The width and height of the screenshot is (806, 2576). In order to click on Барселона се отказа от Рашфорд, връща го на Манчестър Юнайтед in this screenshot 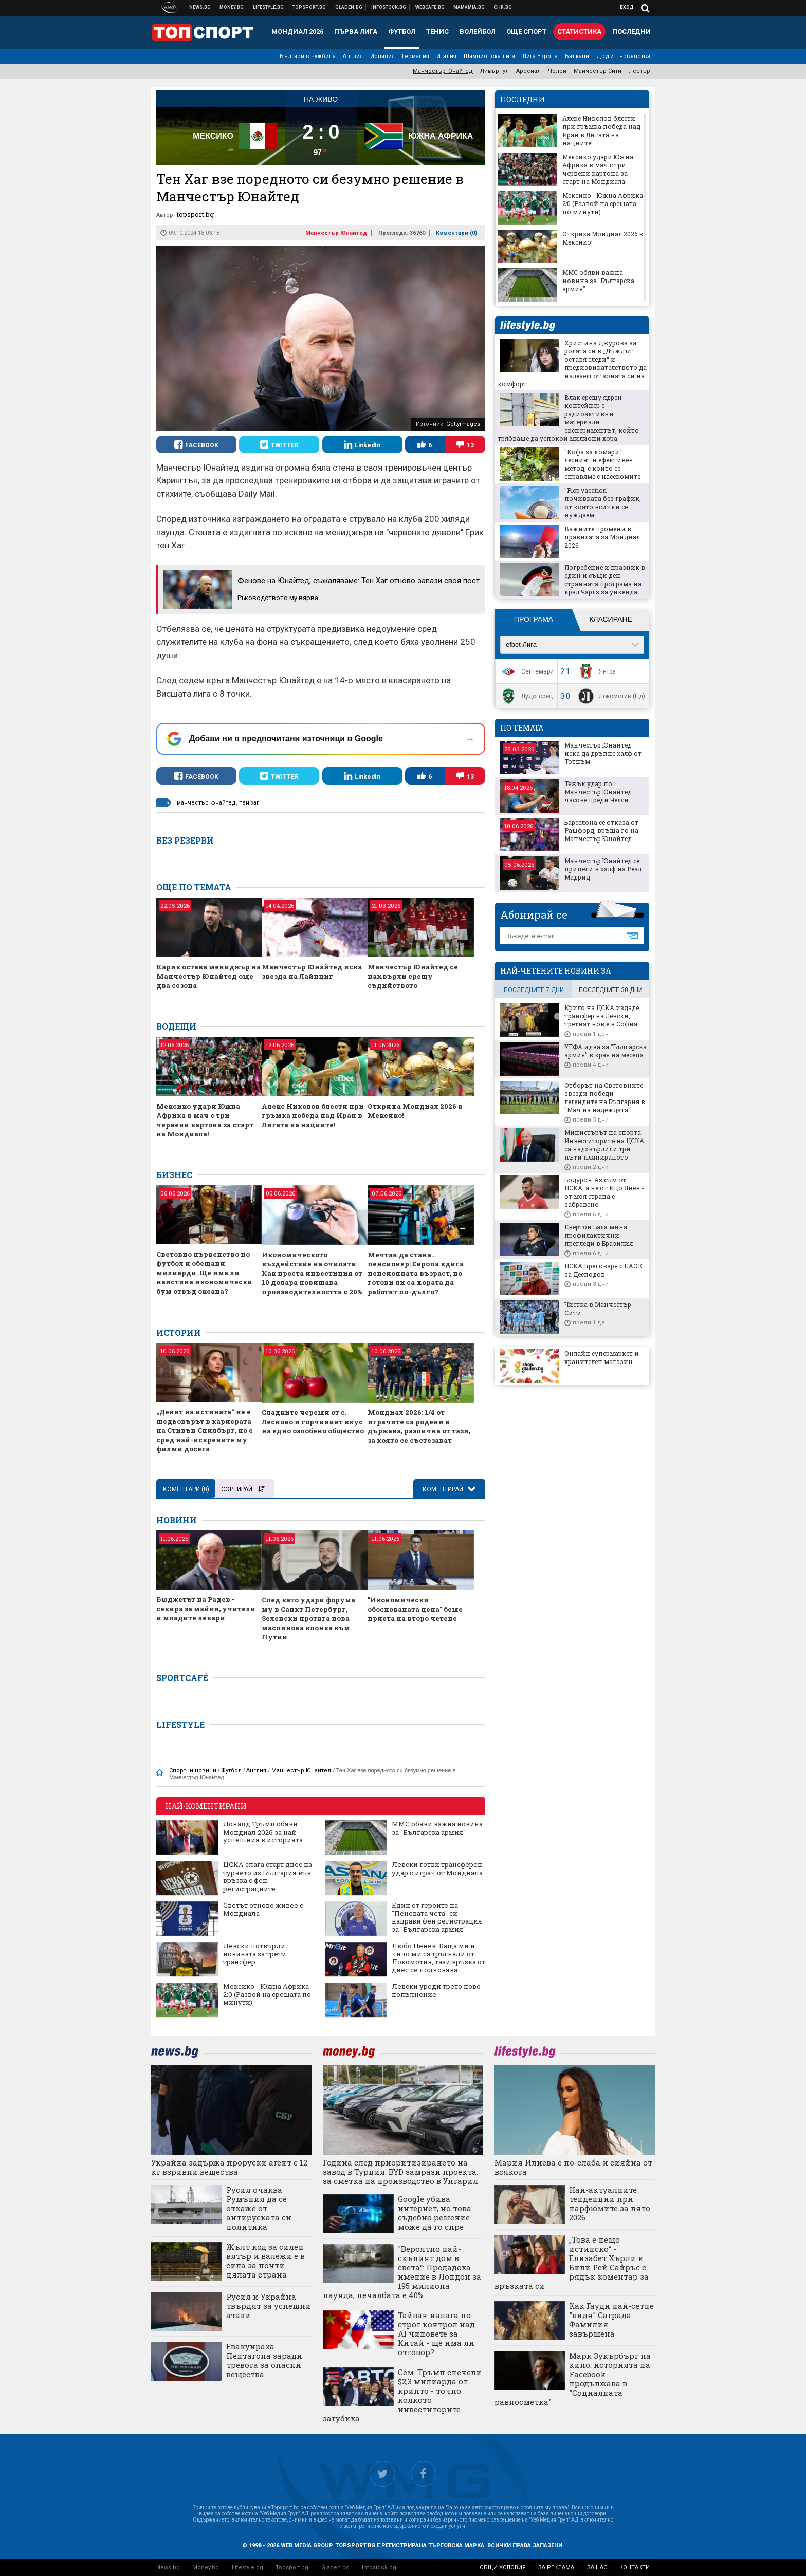, I will do `click(601, 830)`.